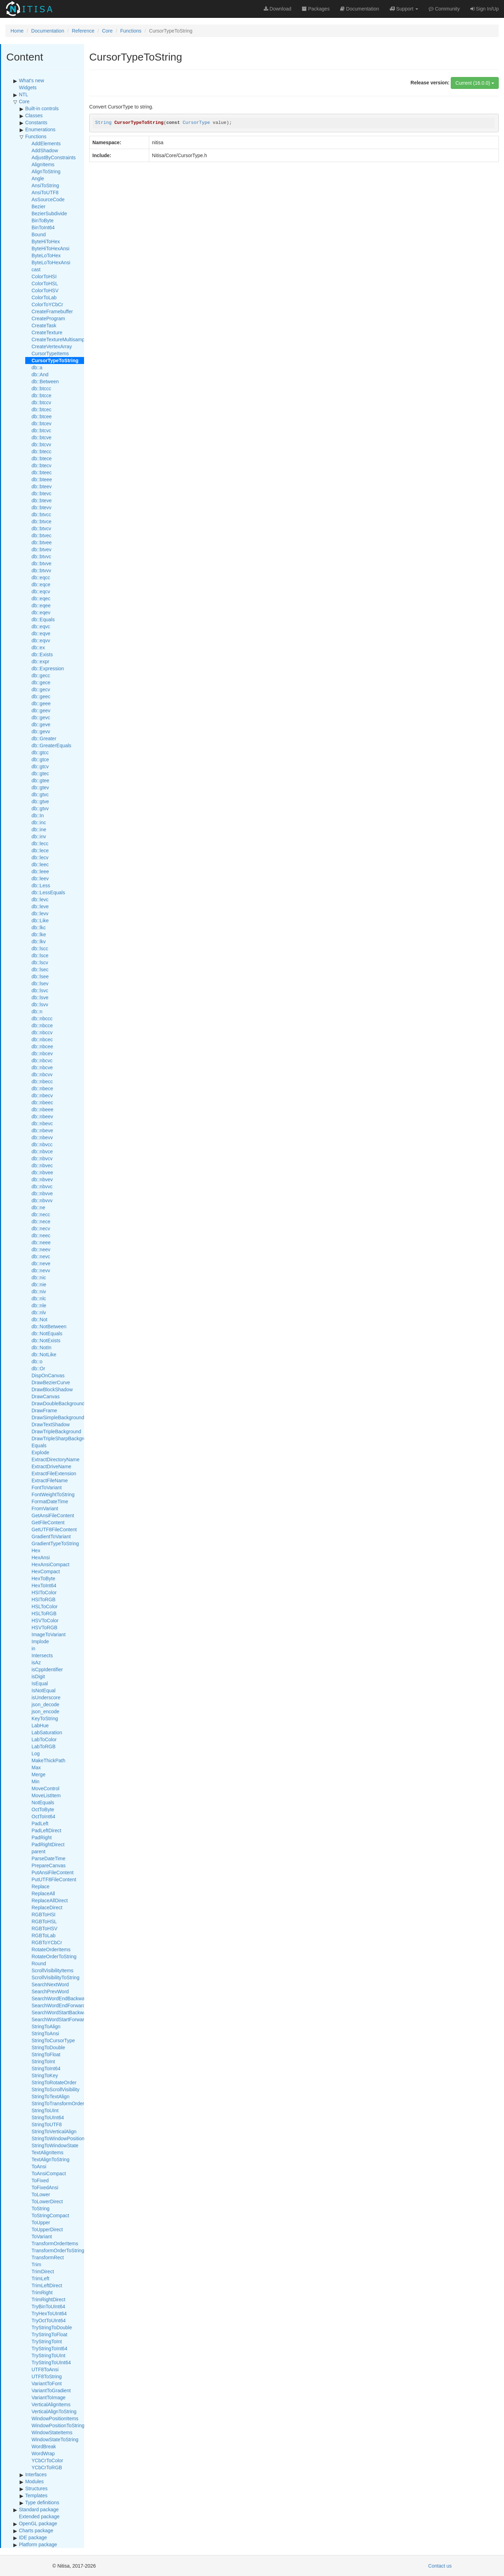 The image size is (504, 2576). What do you see at coordinates (41, 2194) in the screenshot?
I see `ToLower` at bounding box center [41, 2194].